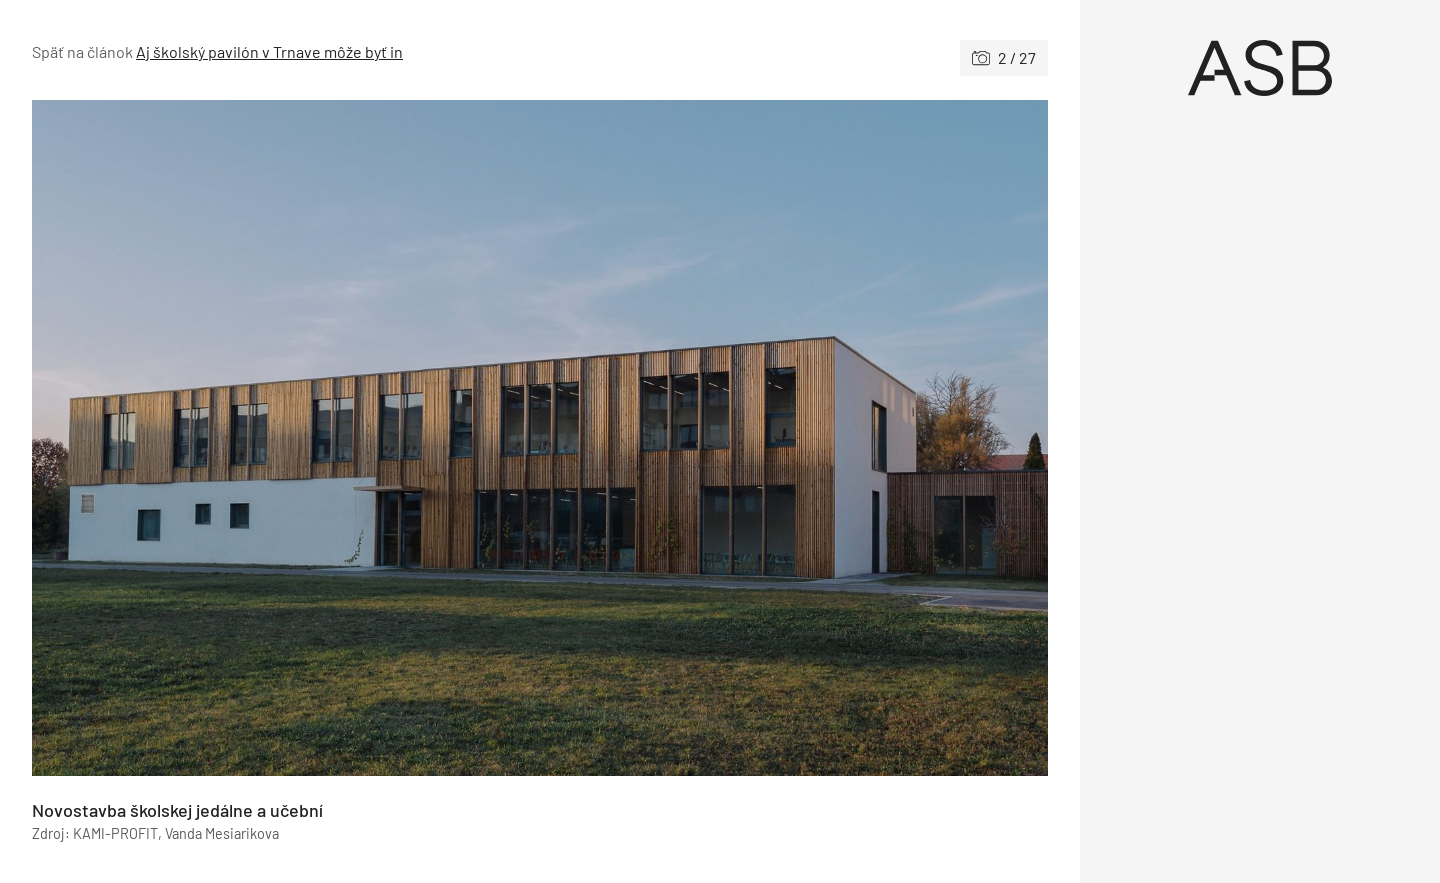 The height and width of the screenshot is (883, 1440). Describe the element at coordinates (269, 51) in the screenshot. I see `Aj školský pavilón v Trnave môže byť in` at that location.